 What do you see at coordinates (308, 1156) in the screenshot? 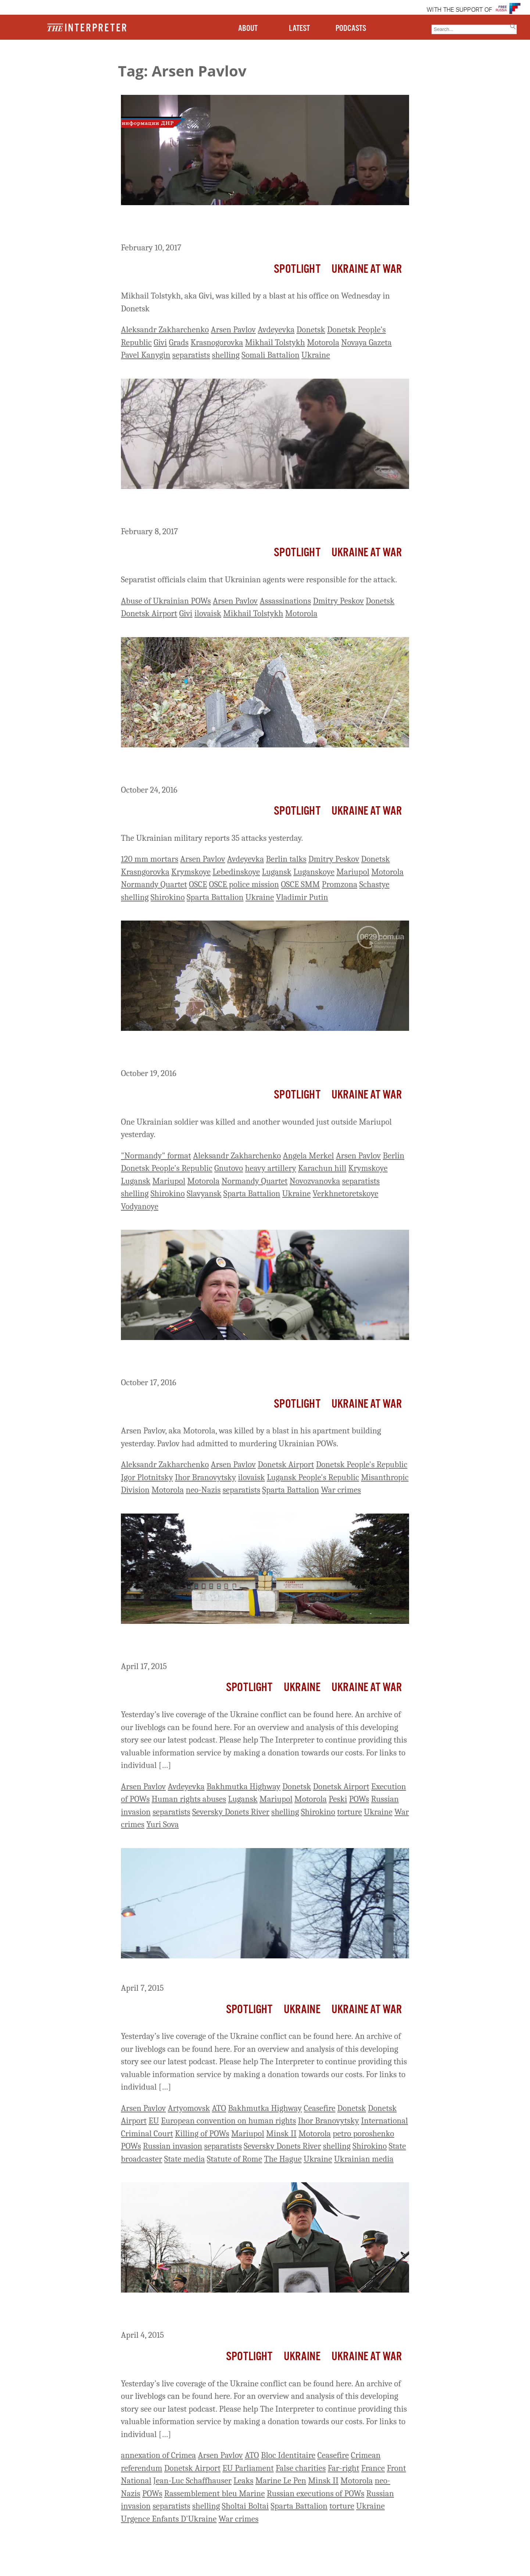
I see `Angela Merkel` at bounding box center [308, 1156].